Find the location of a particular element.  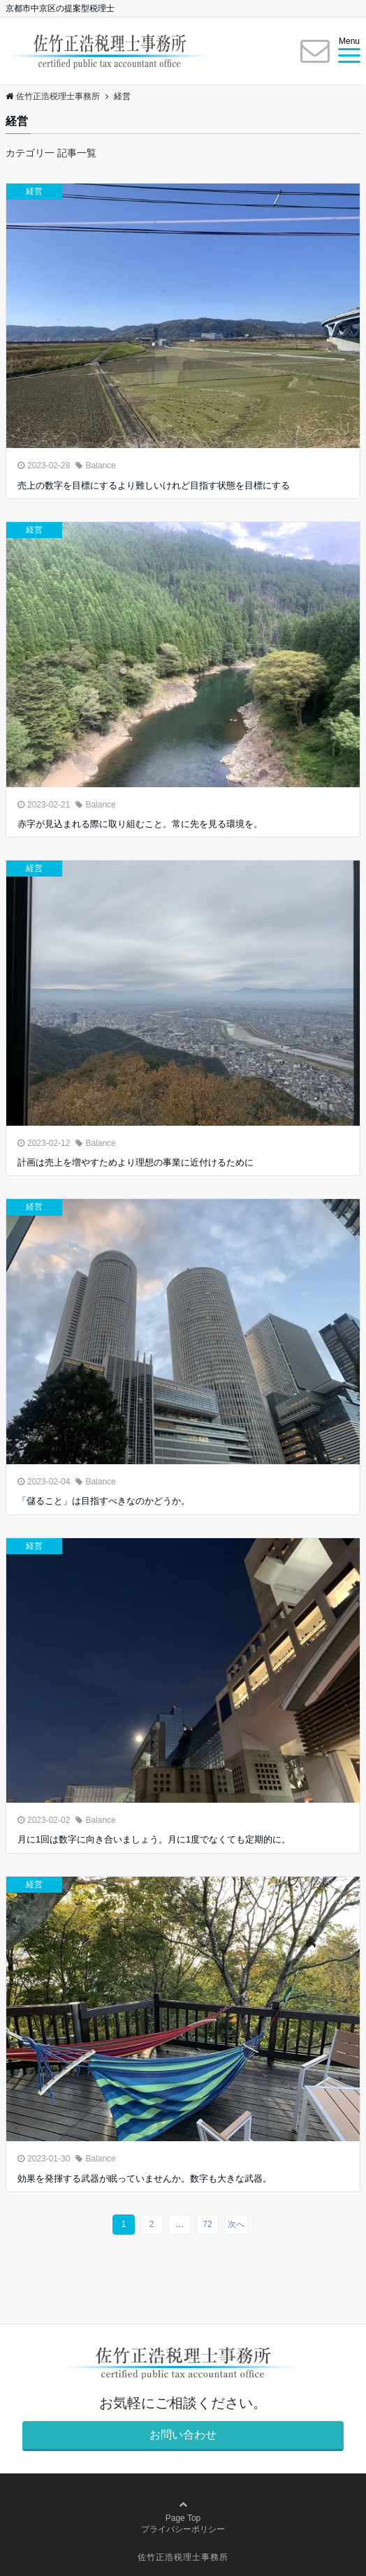

赤字が見込まれる際に取り組むこと。常に先を見る環境を。 is located at coordinates (140, 824).